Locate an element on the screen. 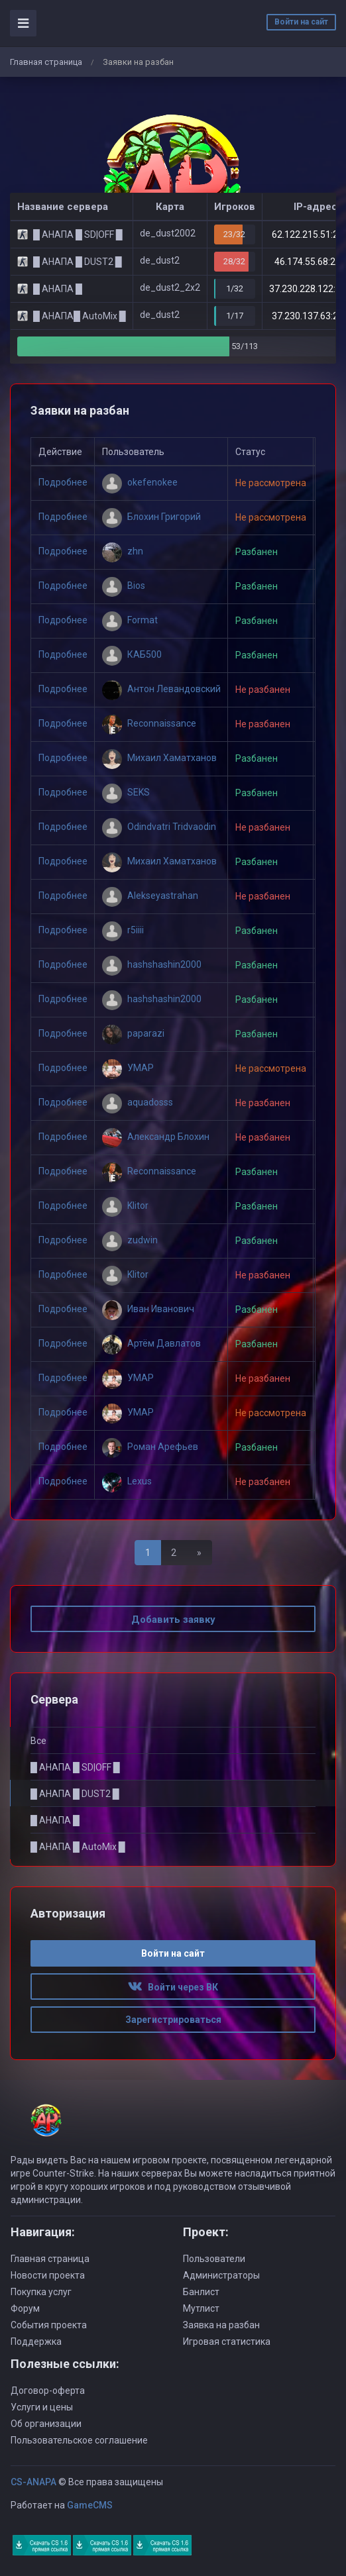 This screenshot has width=346, height=2576. Блохин Григорий is located at coordinates (151, 516).